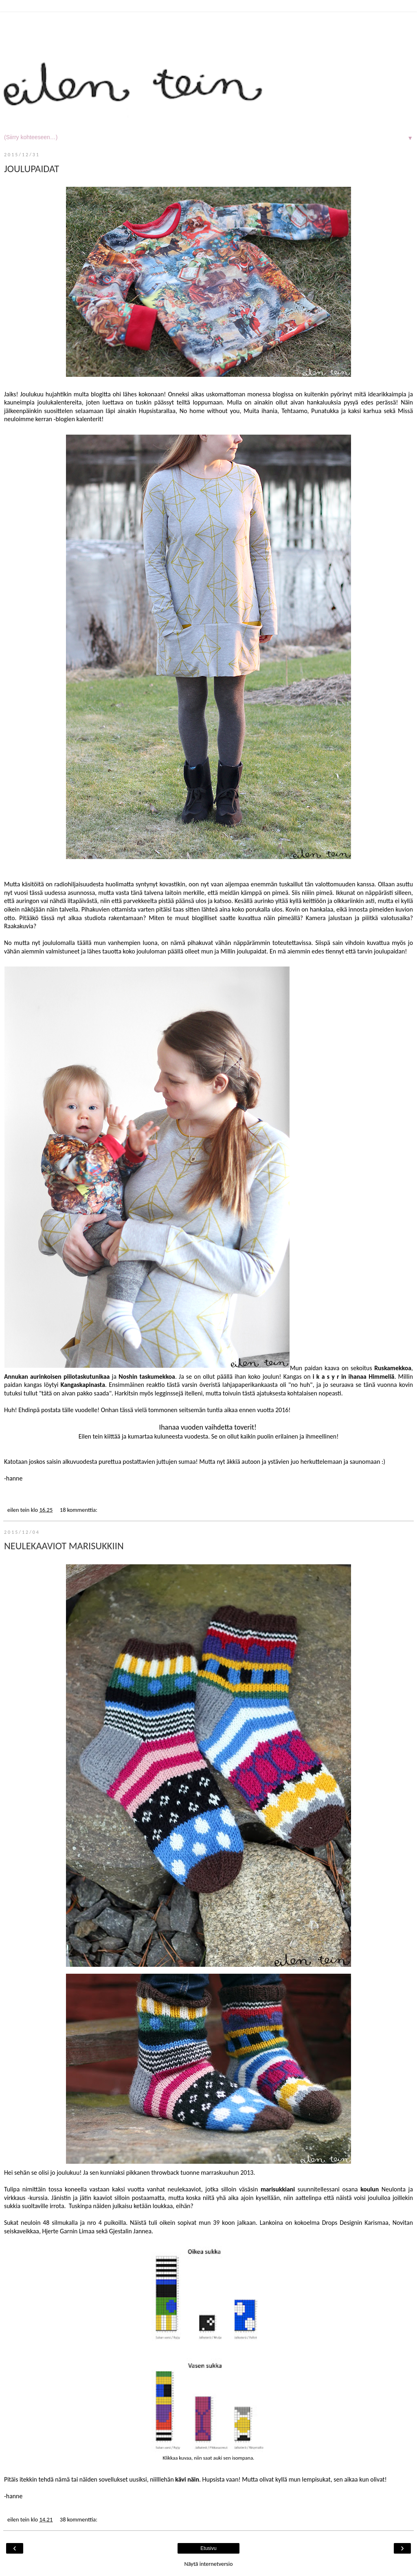 The width and height of the screenshot is (417, 2576). What do you see at coordinates (78, 1509) in the screenshot?
I see `18 kommenttia:` at bounding box center [78, 1509].